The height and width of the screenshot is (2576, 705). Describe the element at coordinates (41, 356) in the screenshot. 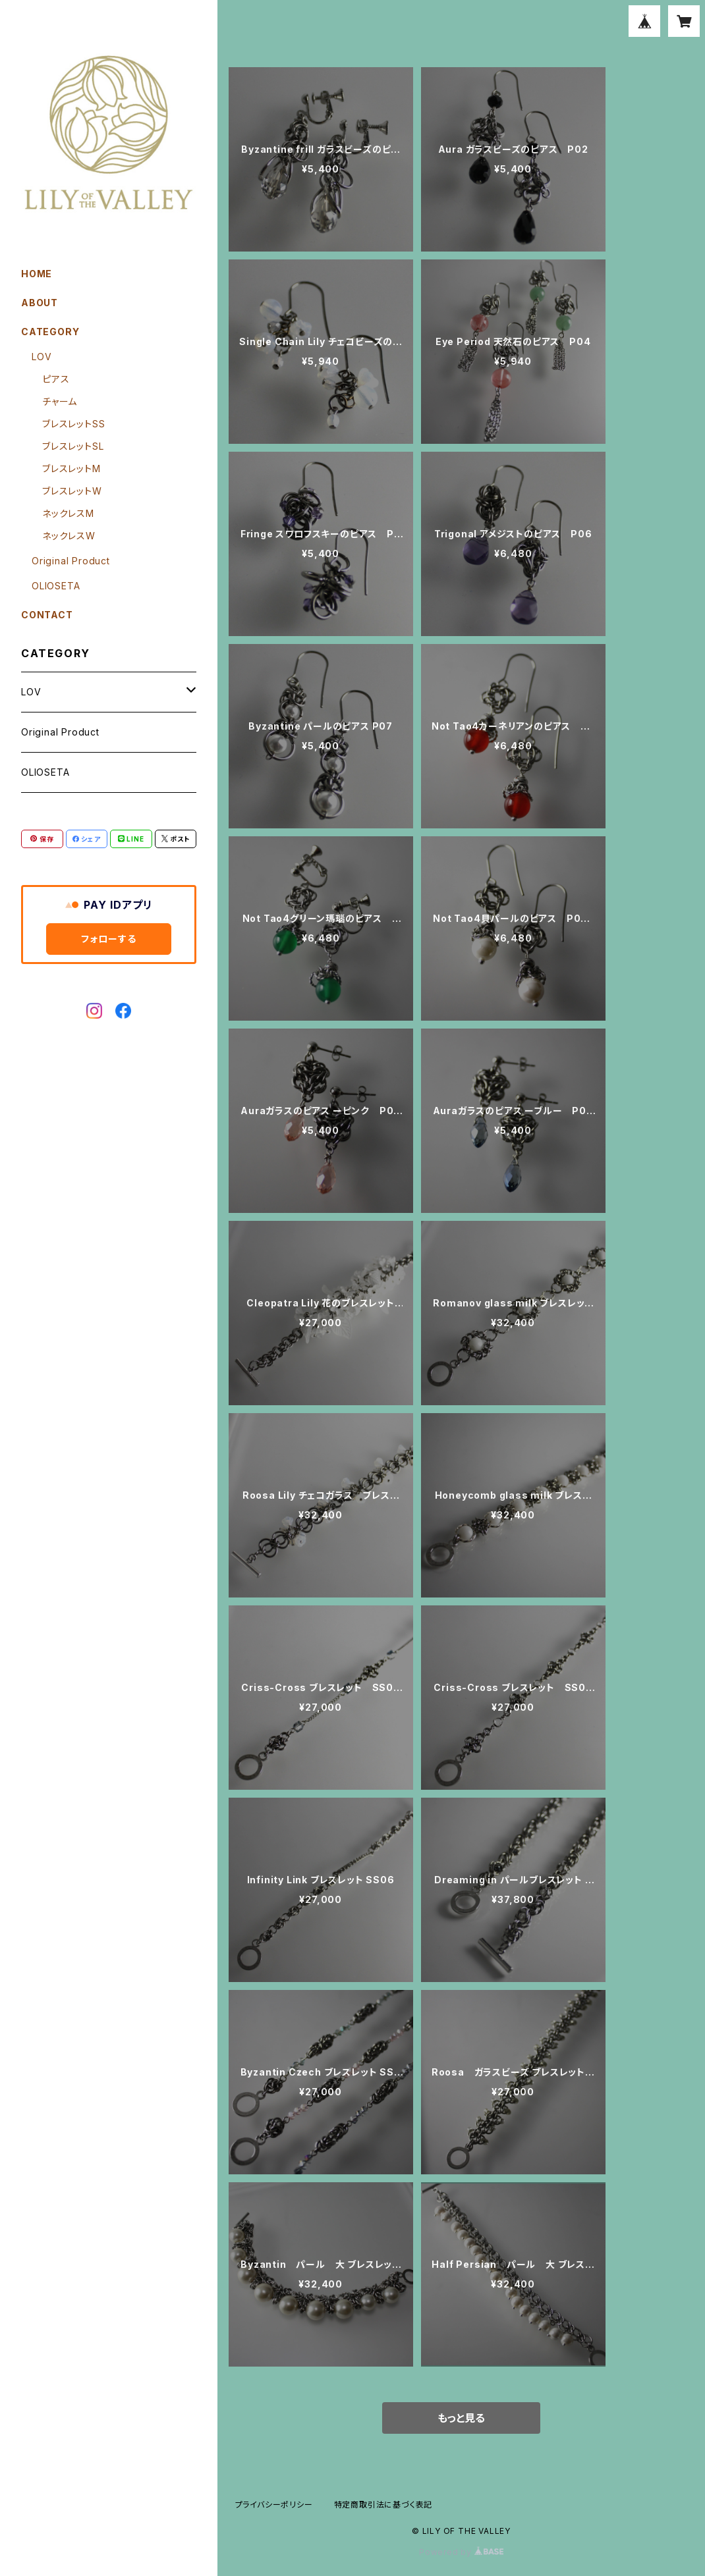

I see `LOV` at that location.